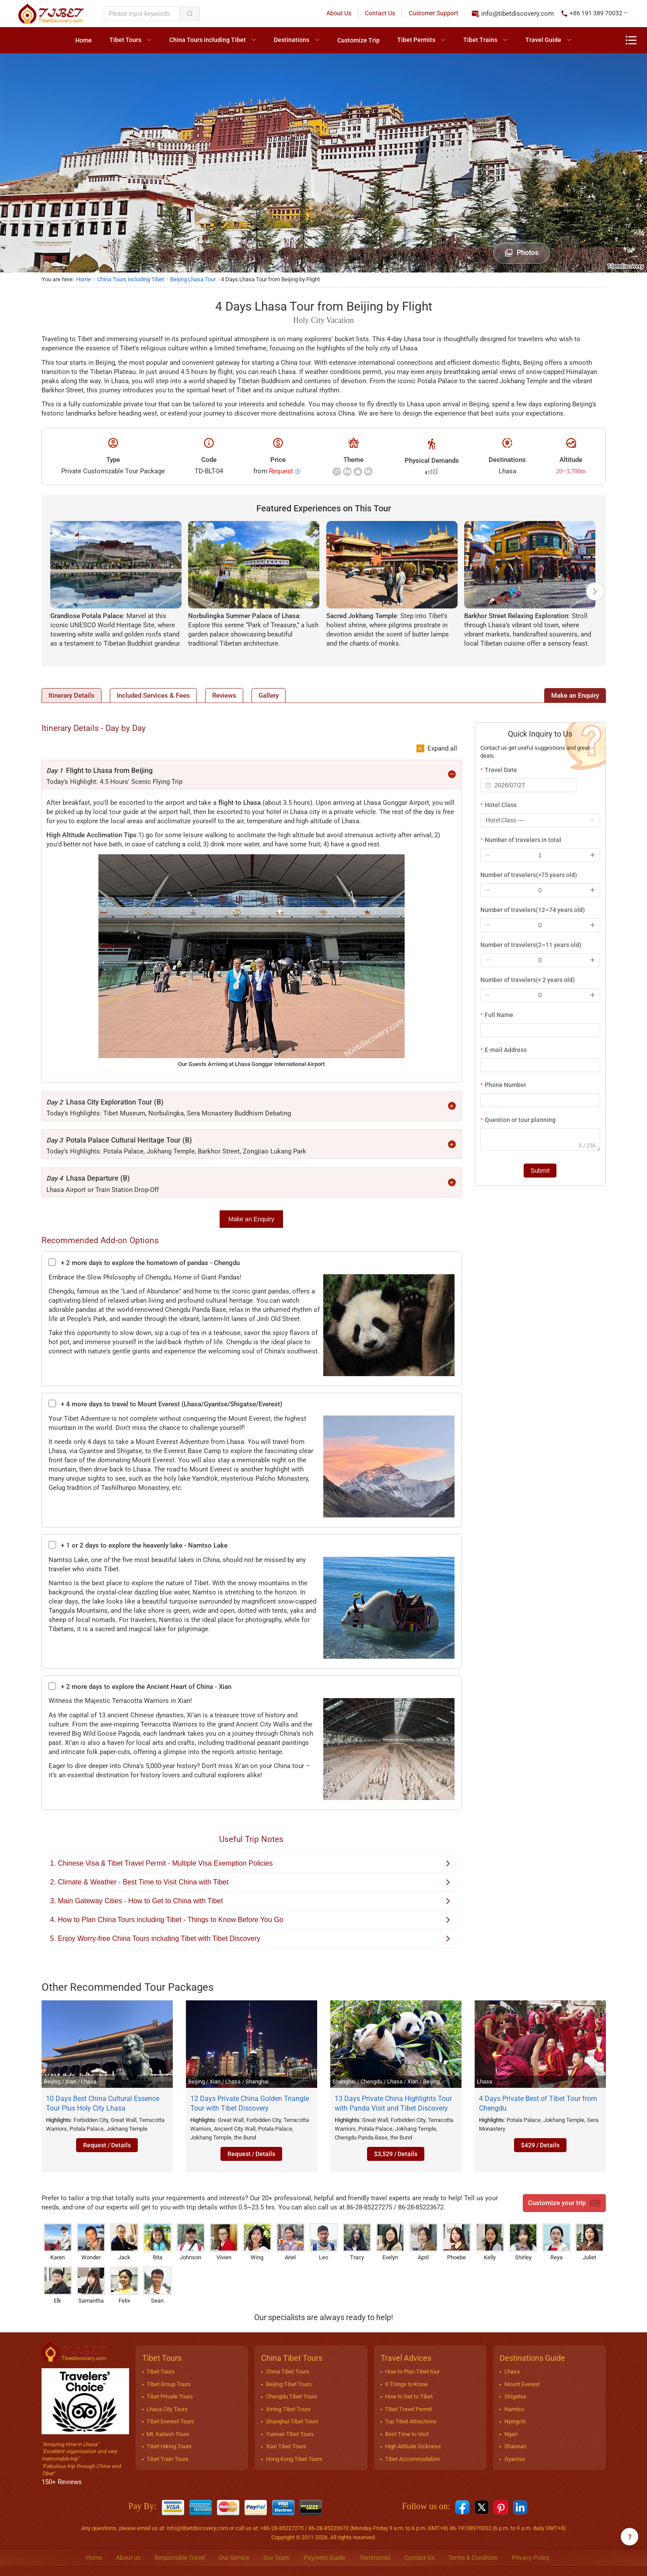  What do you see at coordinates (522, 2384) in the screenshot?
I see `Mount Everest` at bounding box center [522, 2384].